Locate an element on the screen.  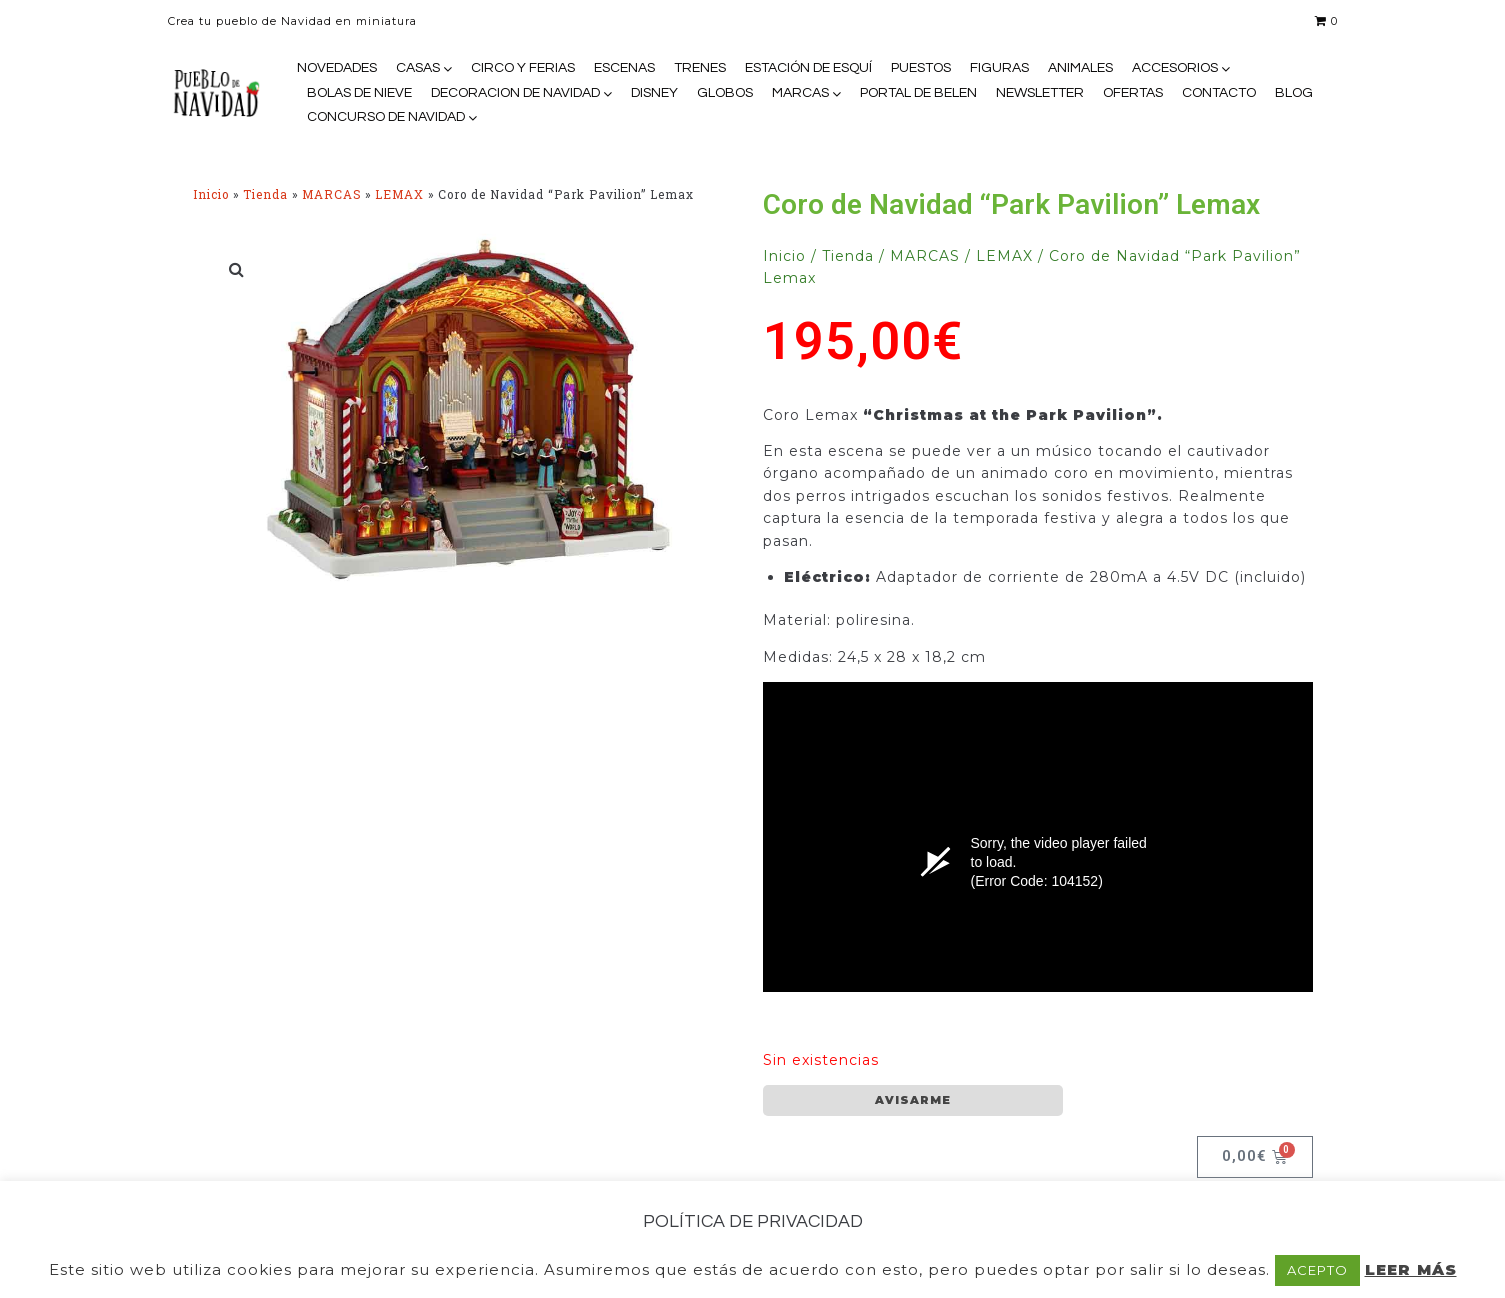
BOLAS DE NIEVE is located at coordinates (359, 93).